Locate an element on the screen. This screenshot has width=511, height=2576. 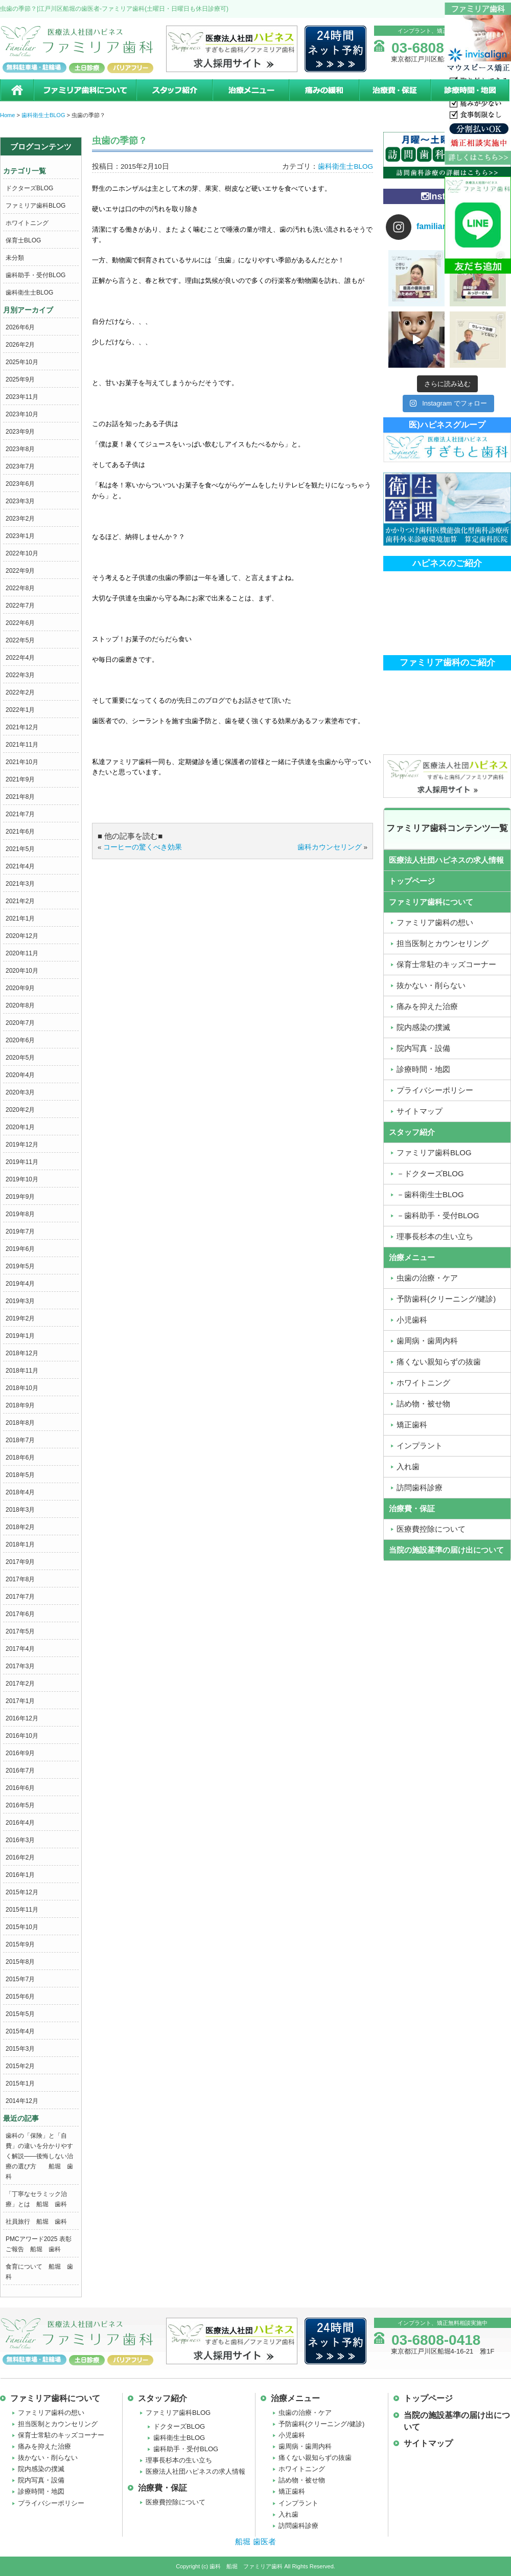
コーヒーの驚くべき効果 is located at coordinates (142, 847).